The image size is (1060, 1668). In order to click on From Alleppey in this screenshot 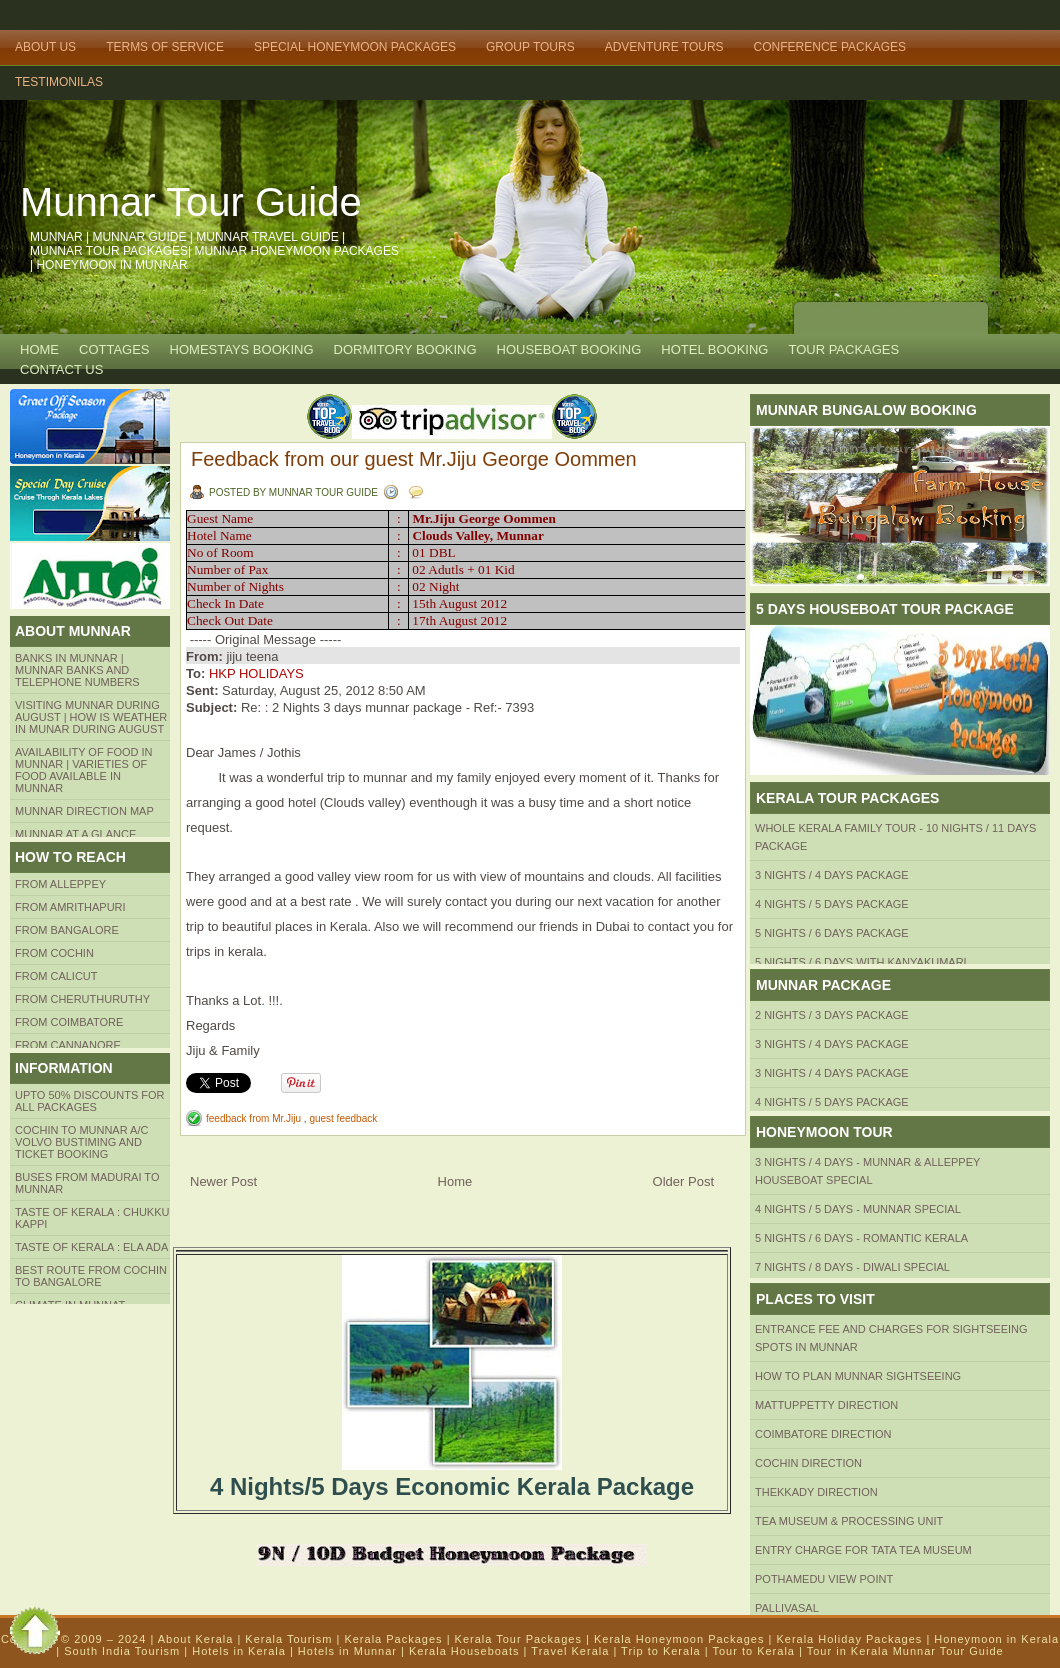, I will do `click(60, 884)`.